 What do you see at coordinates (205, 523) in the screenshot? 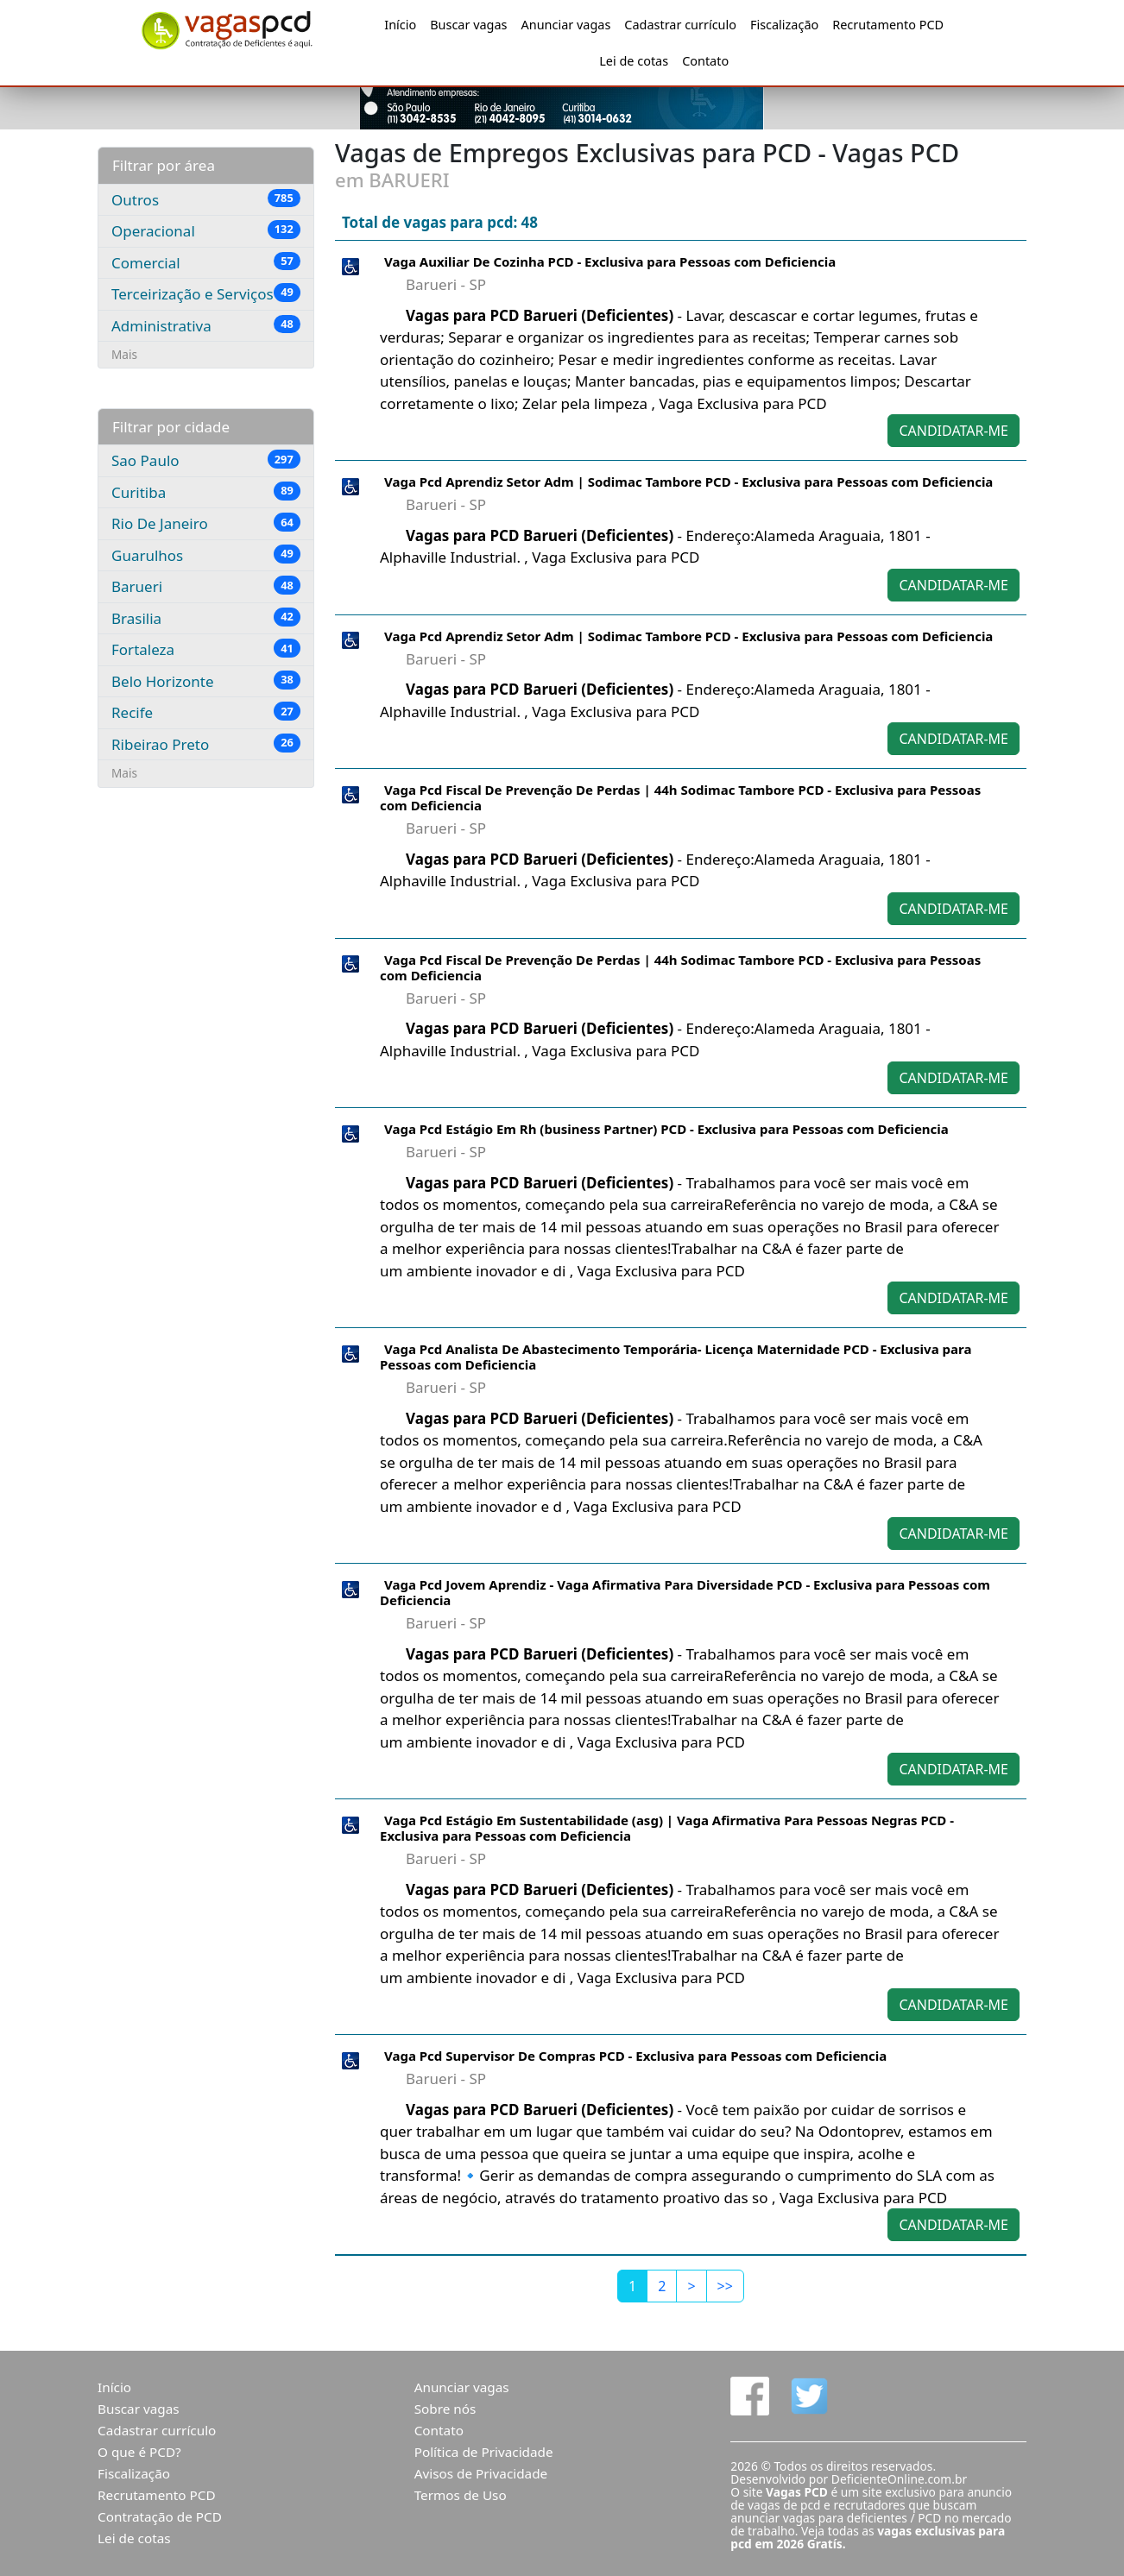
I see `Rio De Janeiro` at bounding box center [205, 523].